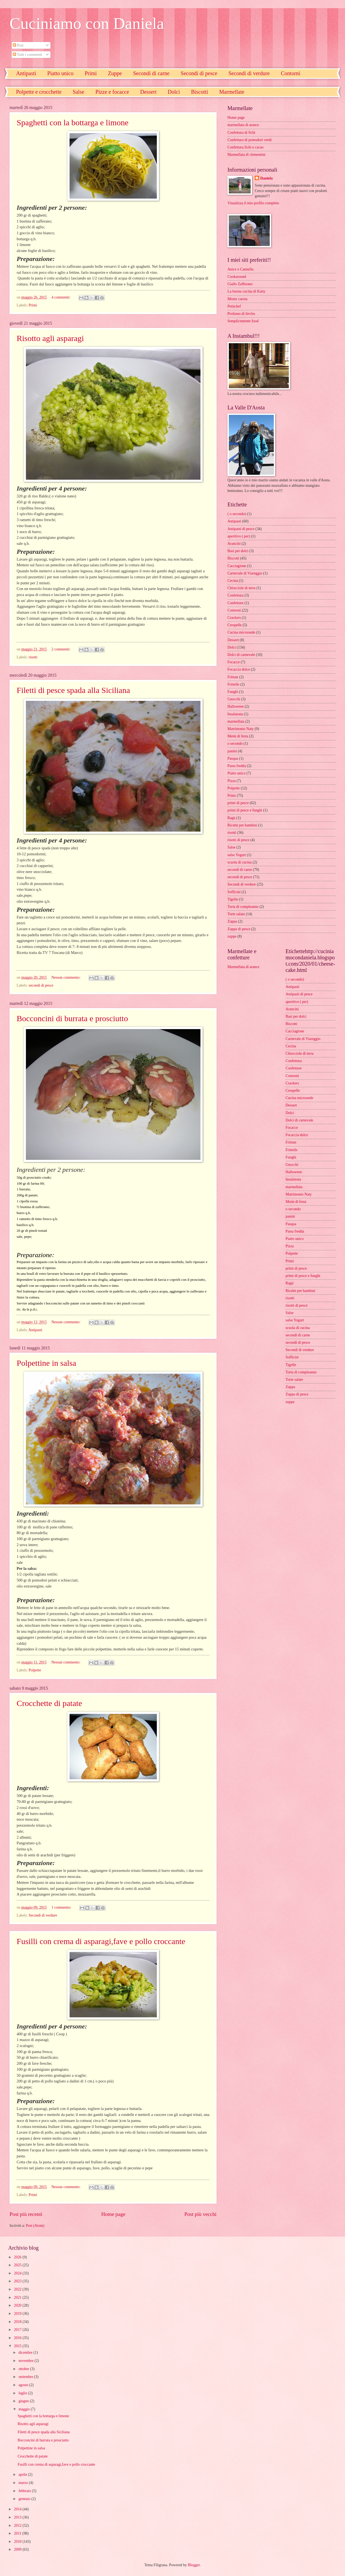 This screenshot has height=2576, width=345. What do you see at coordinates (232, 677) in the screenshot?
I see `Frittate` at bounding box center [232, 677].